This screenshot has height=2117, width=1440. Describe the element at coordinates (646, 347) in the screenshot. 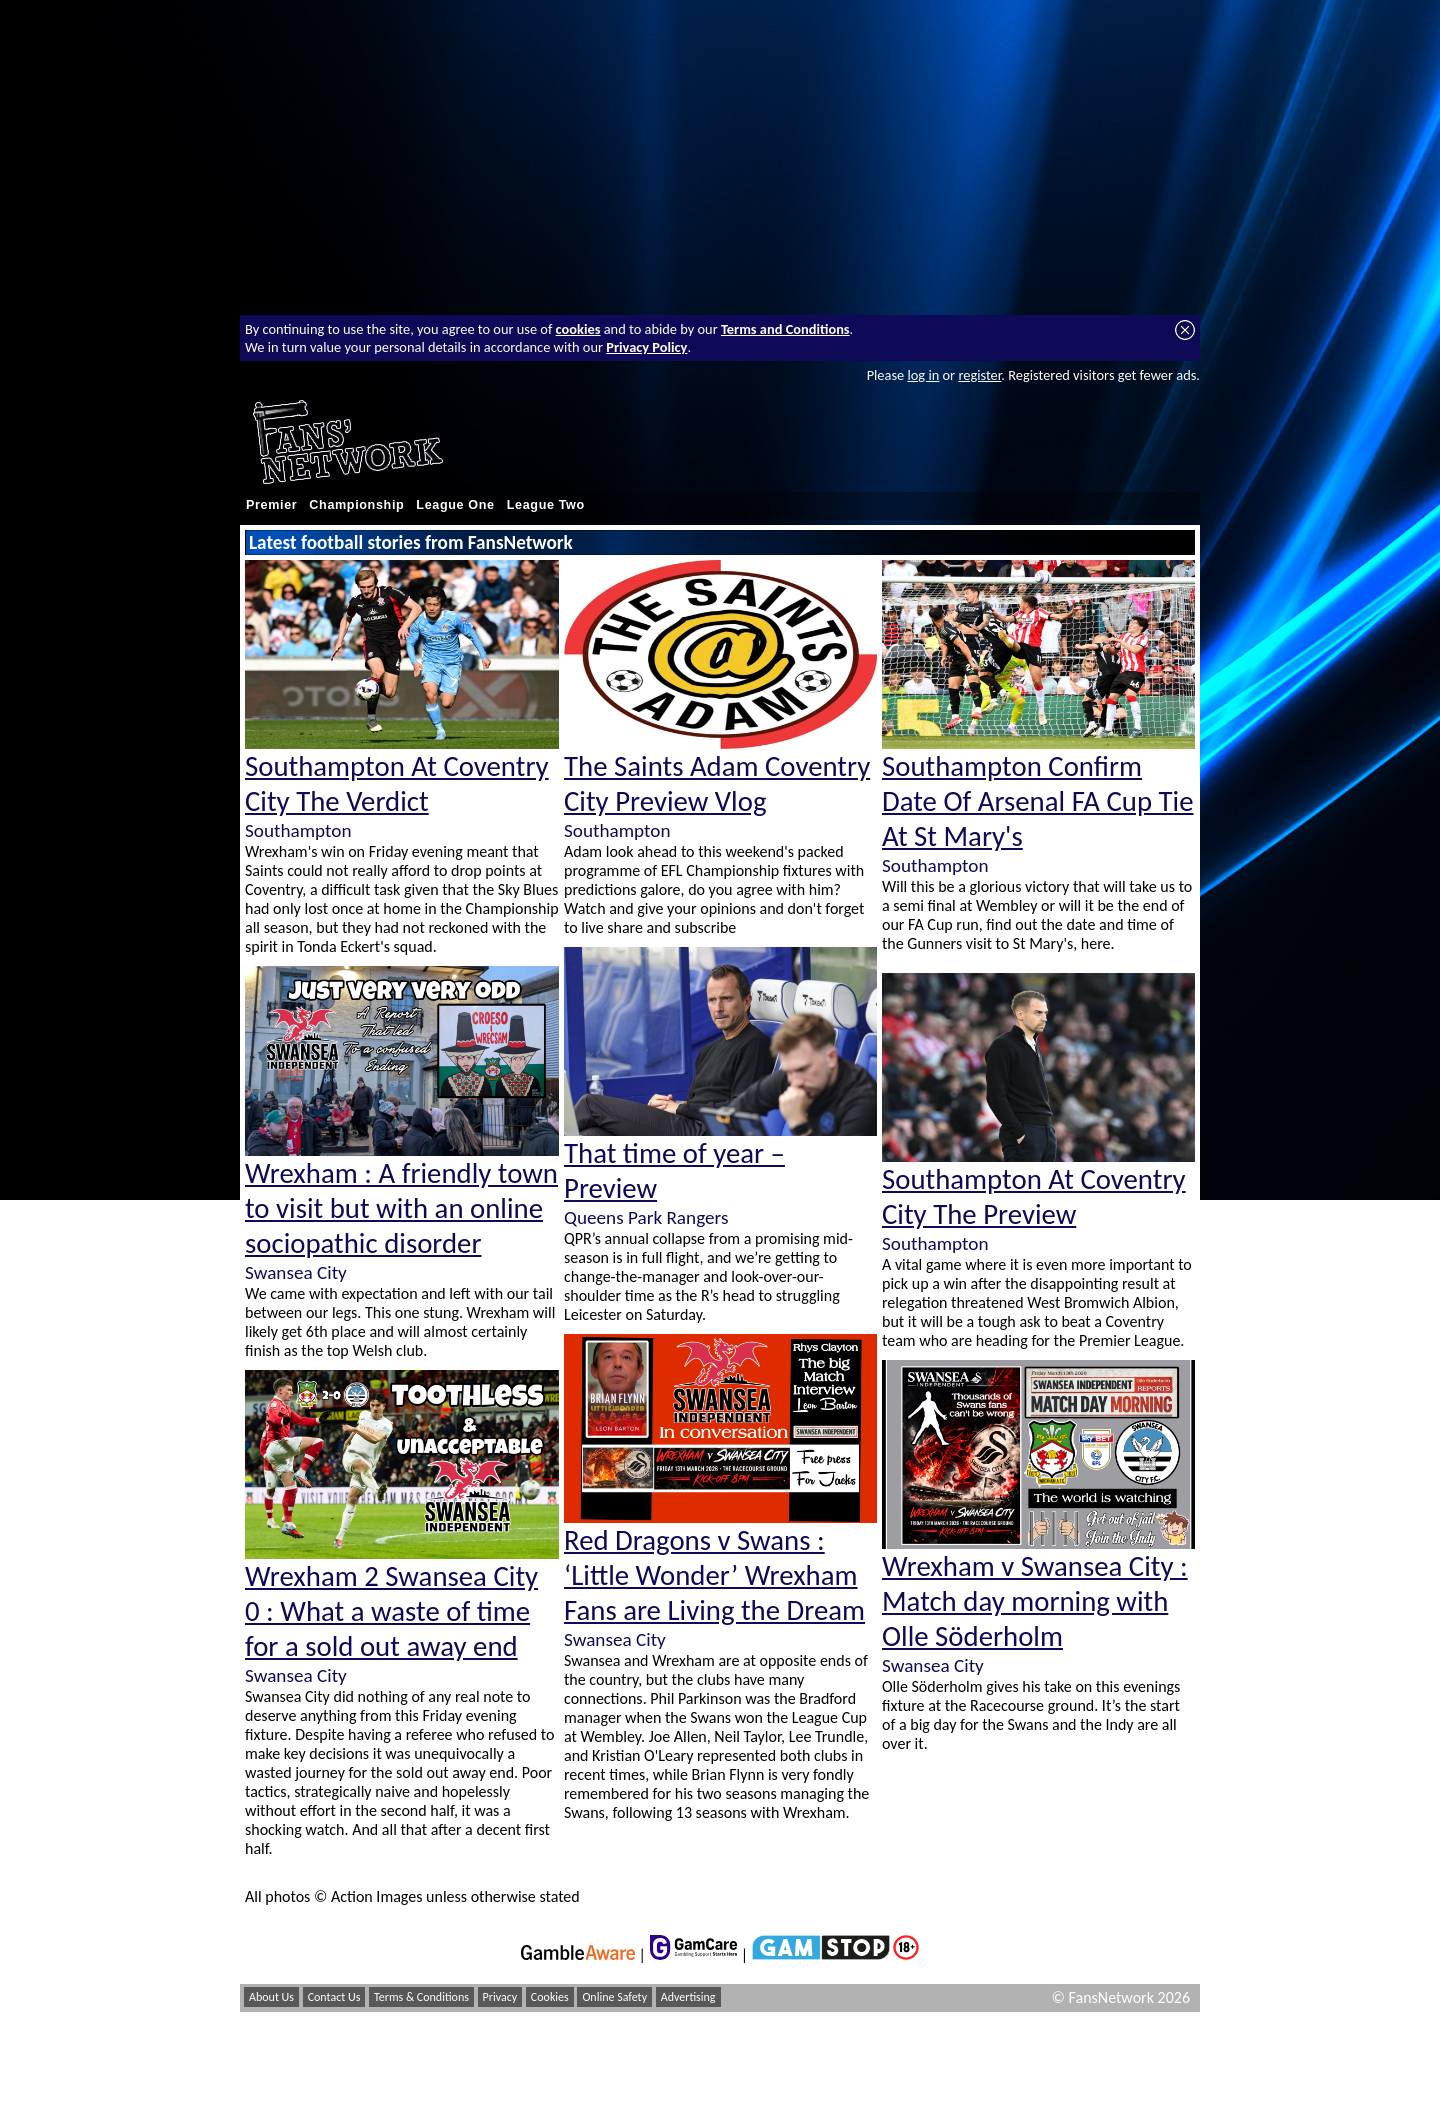

I see `Privacy Policy` at that location.